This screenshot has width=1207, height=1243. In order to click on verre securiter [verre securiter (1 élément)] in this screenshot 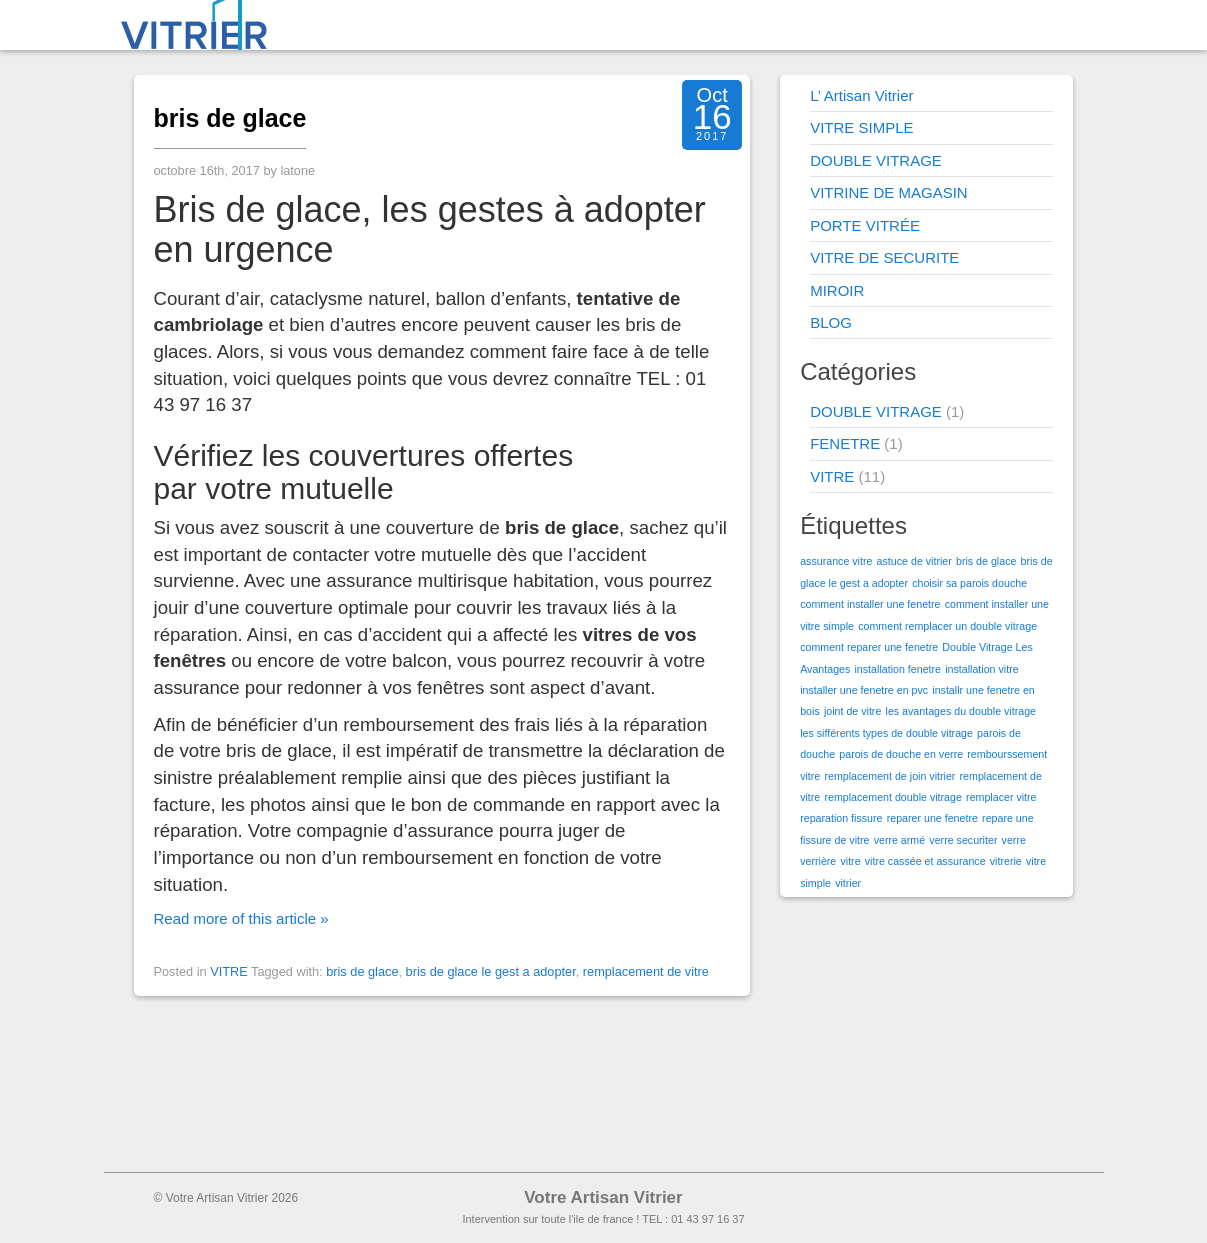, I will do `click(963, 840)`.